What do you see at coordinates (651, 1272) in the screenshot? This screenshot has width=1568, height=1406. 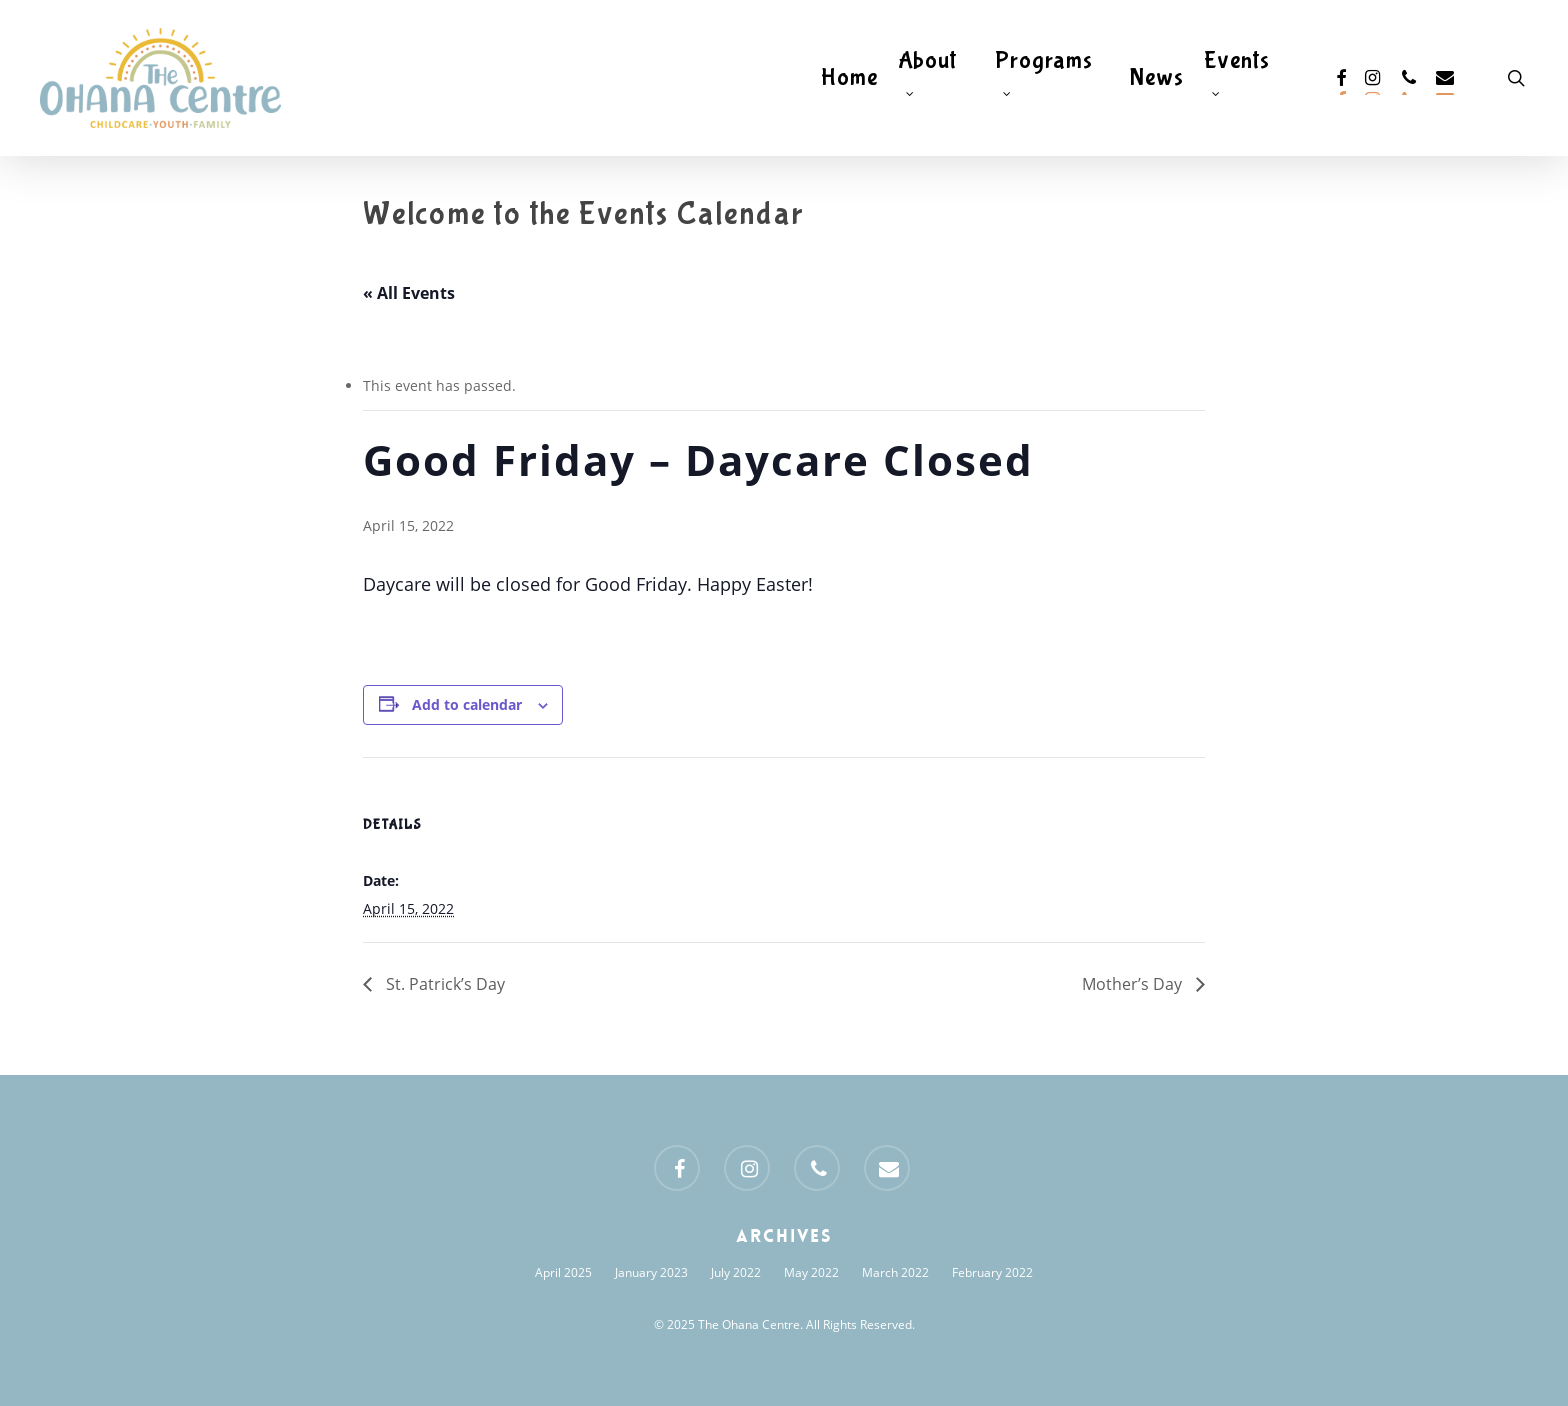 I see `January 2023` at bounding box center [651, 1272].